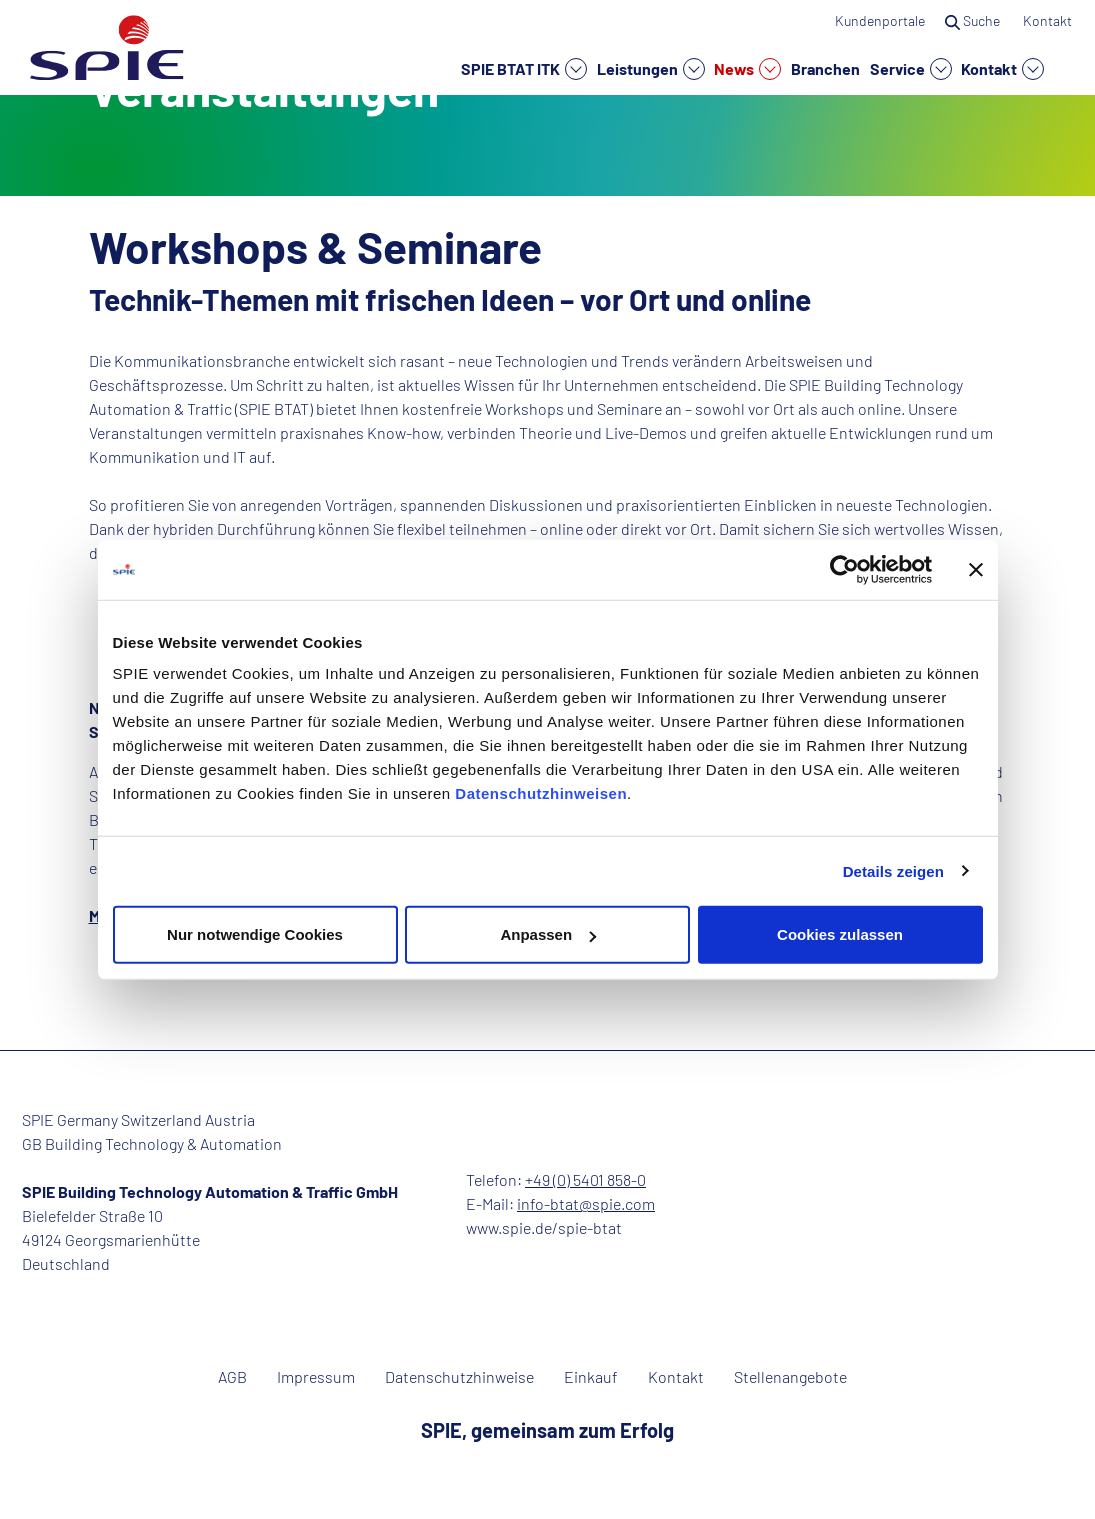 This screenshot has width=1095, height=1519. What do you see at coordinates (232, 1377) in the screenshot?
I see `AGB` at bounding box center [232, 1377].